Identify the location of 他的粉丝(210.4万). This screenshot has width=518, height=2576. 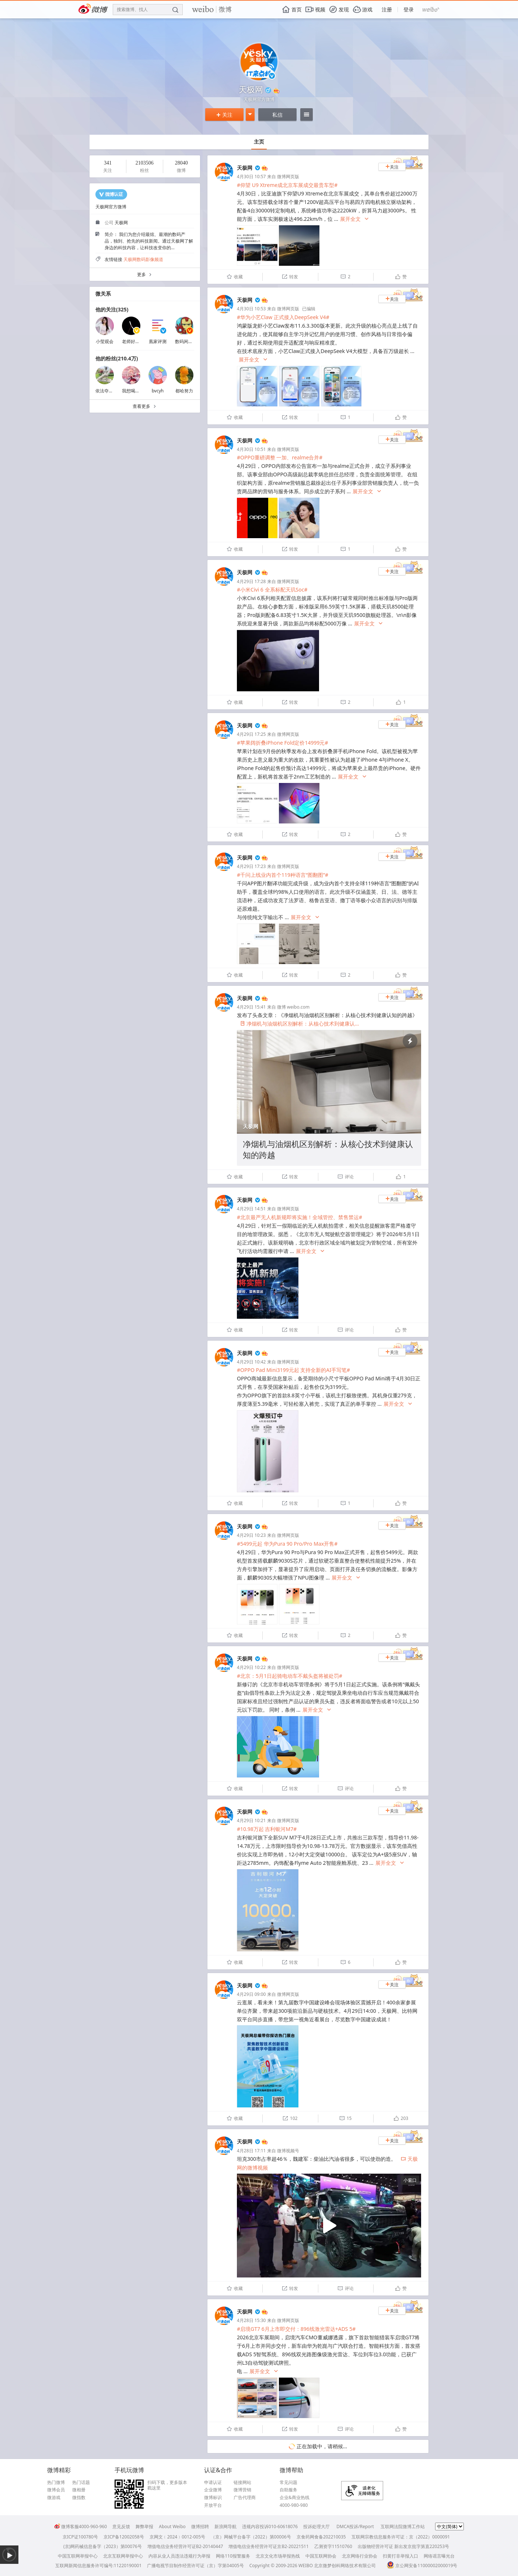
(116, 358).